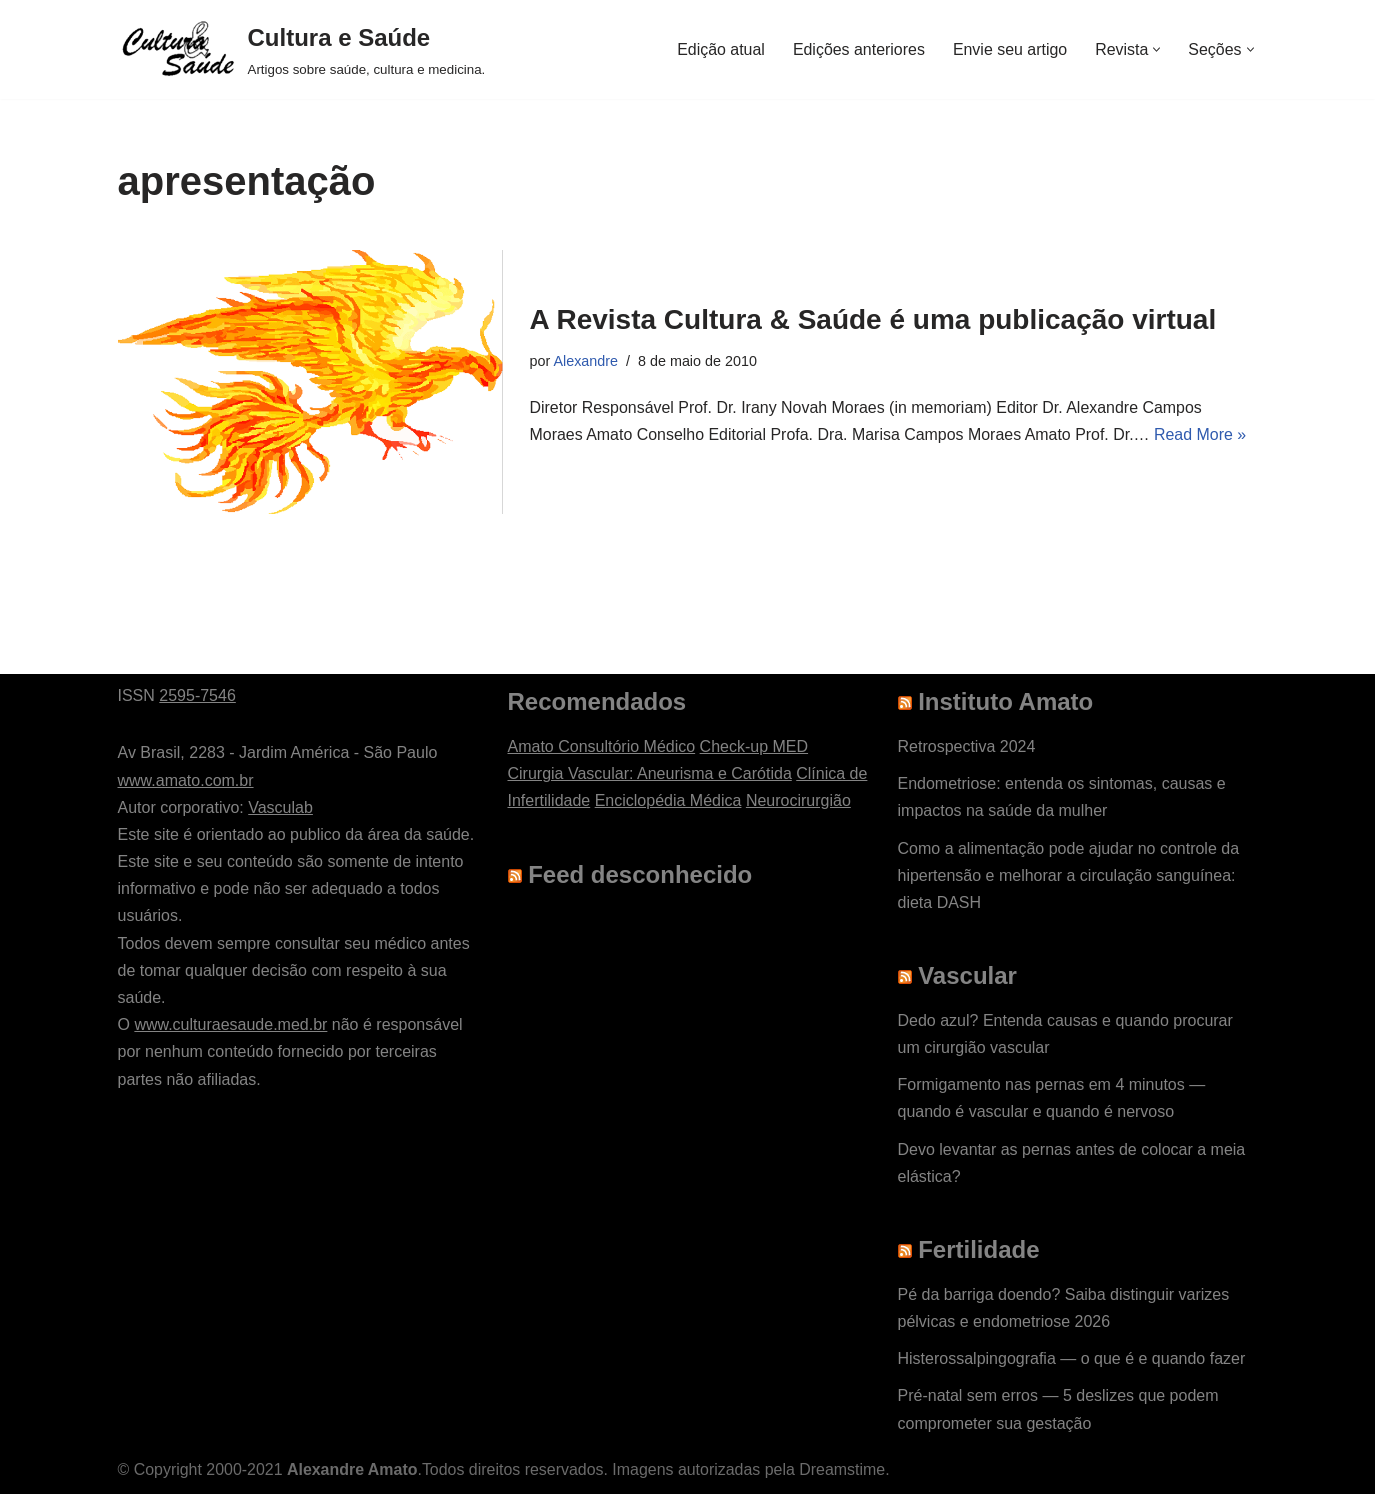  What do you see at coordinates (967, 746) in the screenshot?
I see `Retrospectiva 2024` at bounding box center [967, 746].